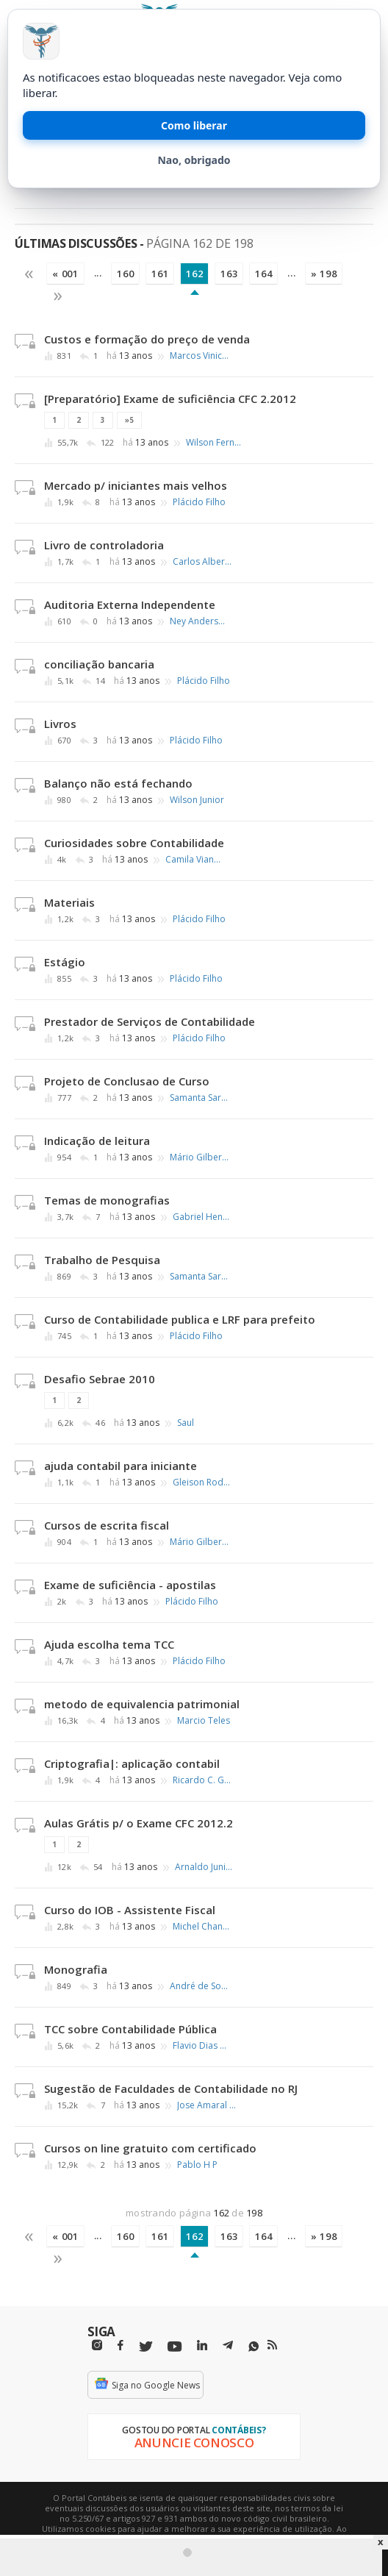  Describe the element at coordinates (199, 1157) in the screenshot. I see `Mário Gilberto Barros de Melo` at that location.